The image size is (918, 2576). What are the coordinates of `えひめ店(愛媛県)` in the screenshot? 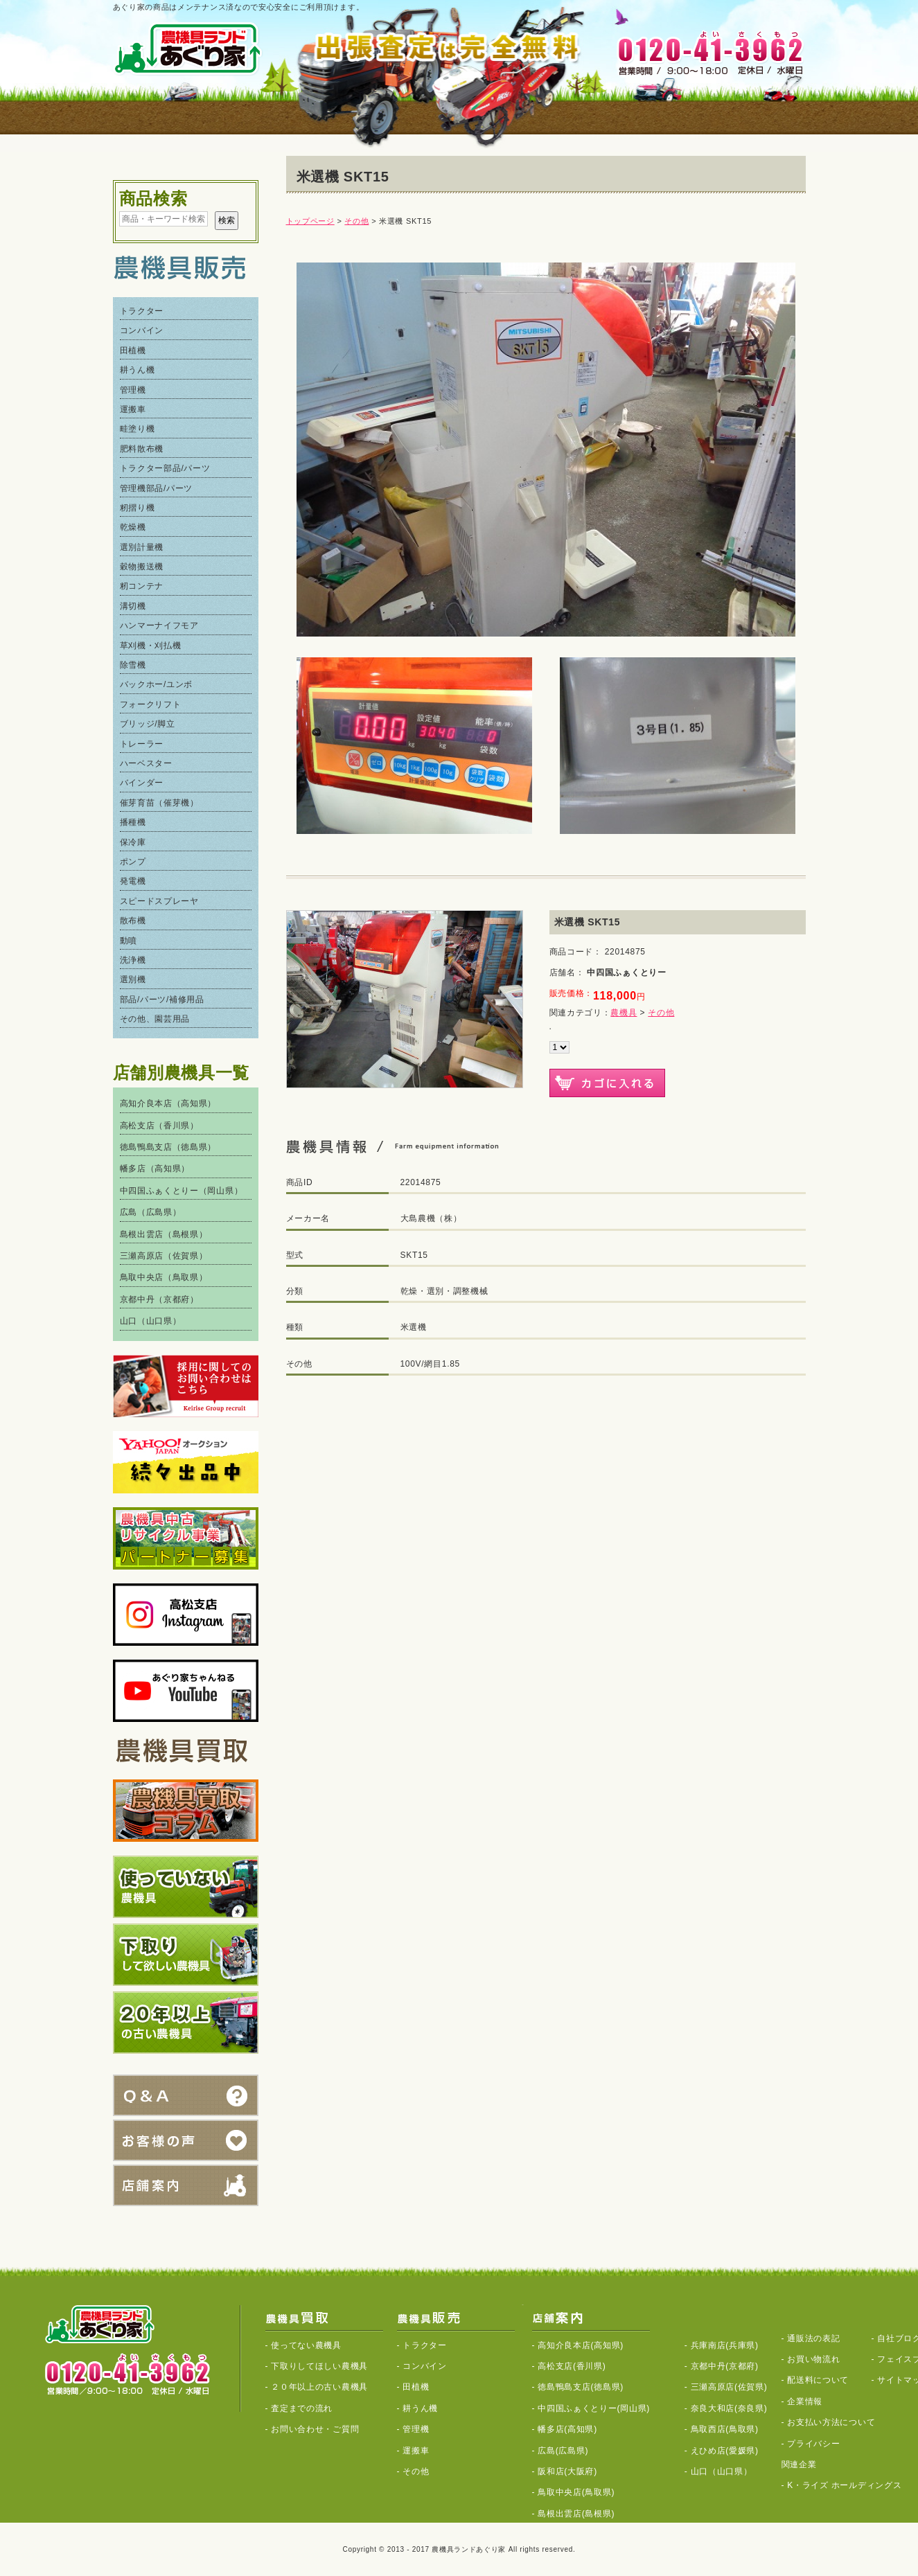 It's located at (725, 2450).